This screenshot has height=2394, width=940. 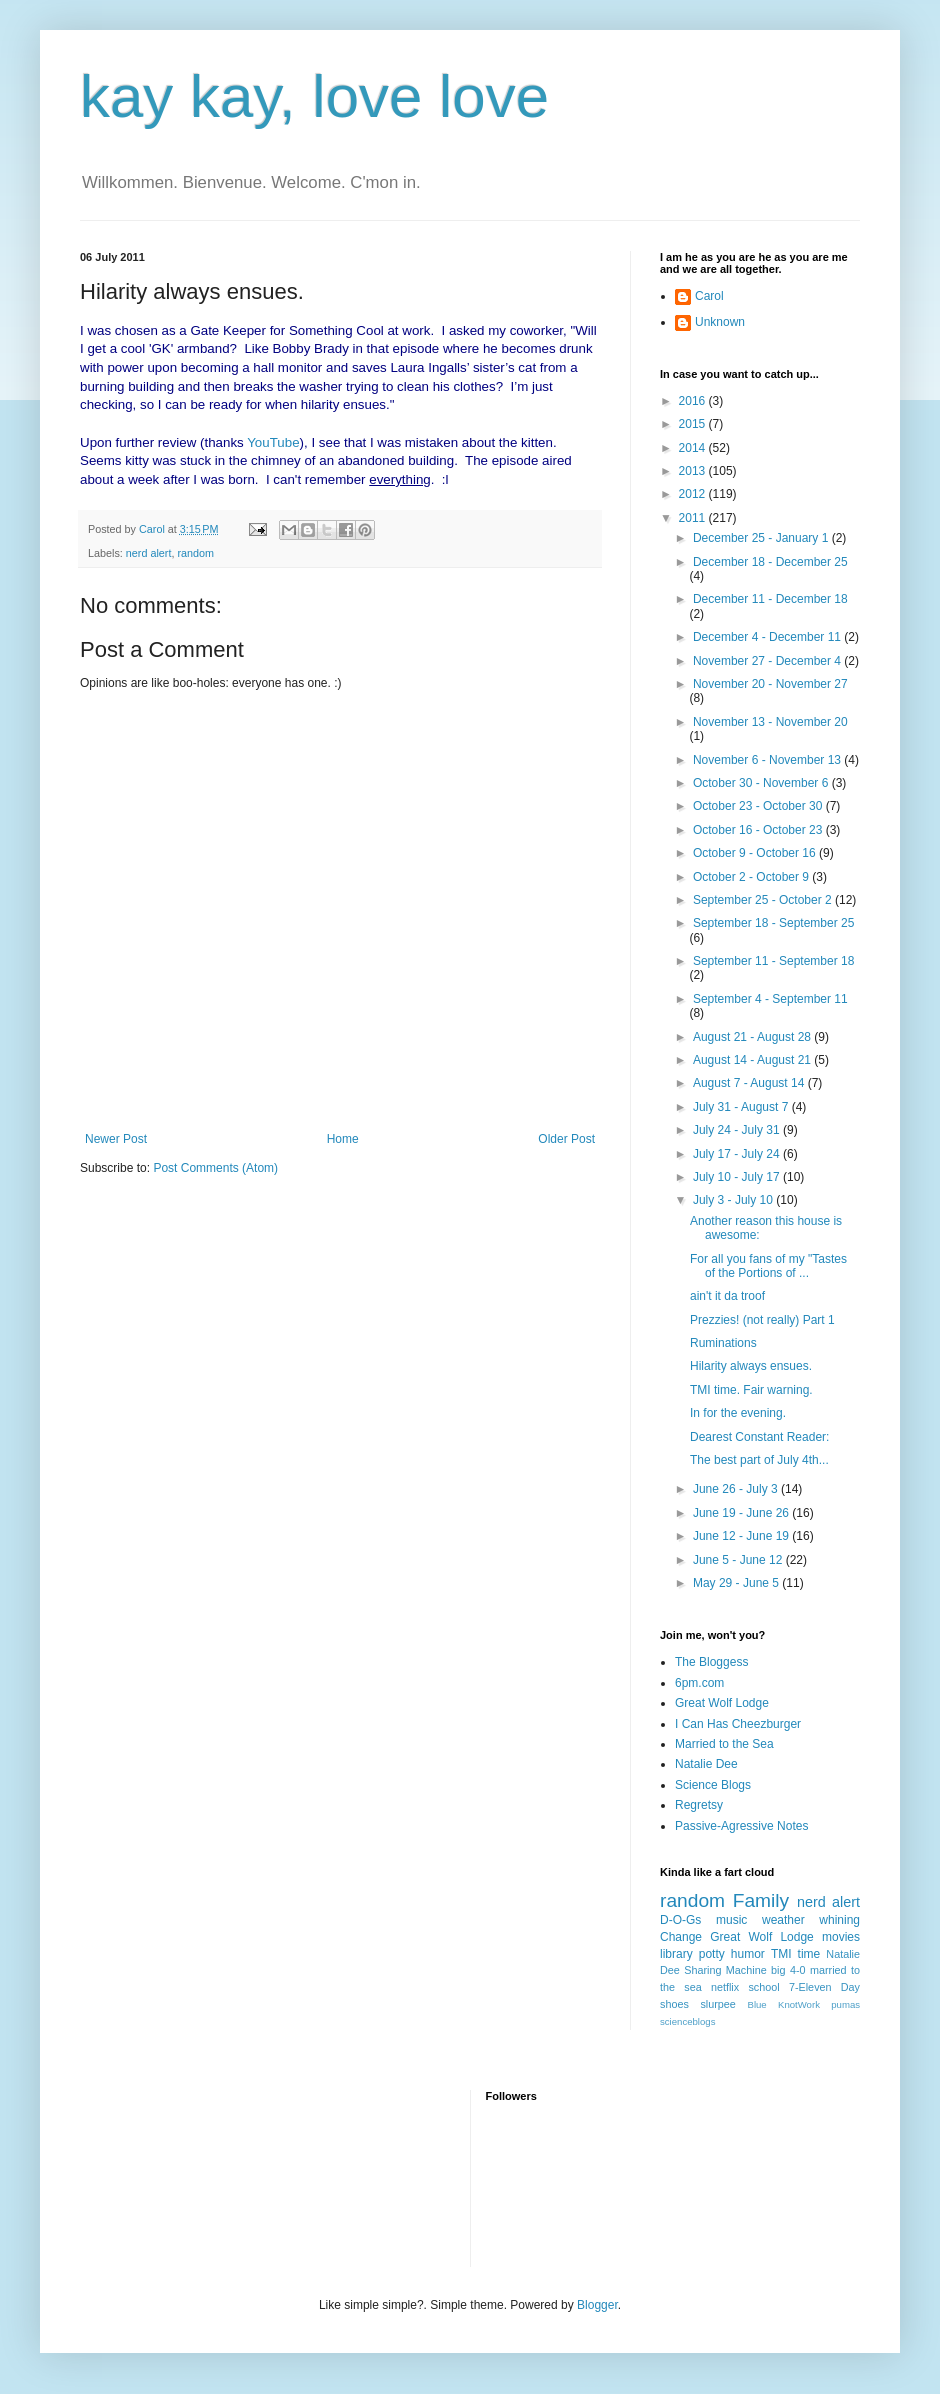 What do you see at coordinates (742, 1107) in the screenshot?
I see `July 31 - August 7` at bounding box center [742, 1107].